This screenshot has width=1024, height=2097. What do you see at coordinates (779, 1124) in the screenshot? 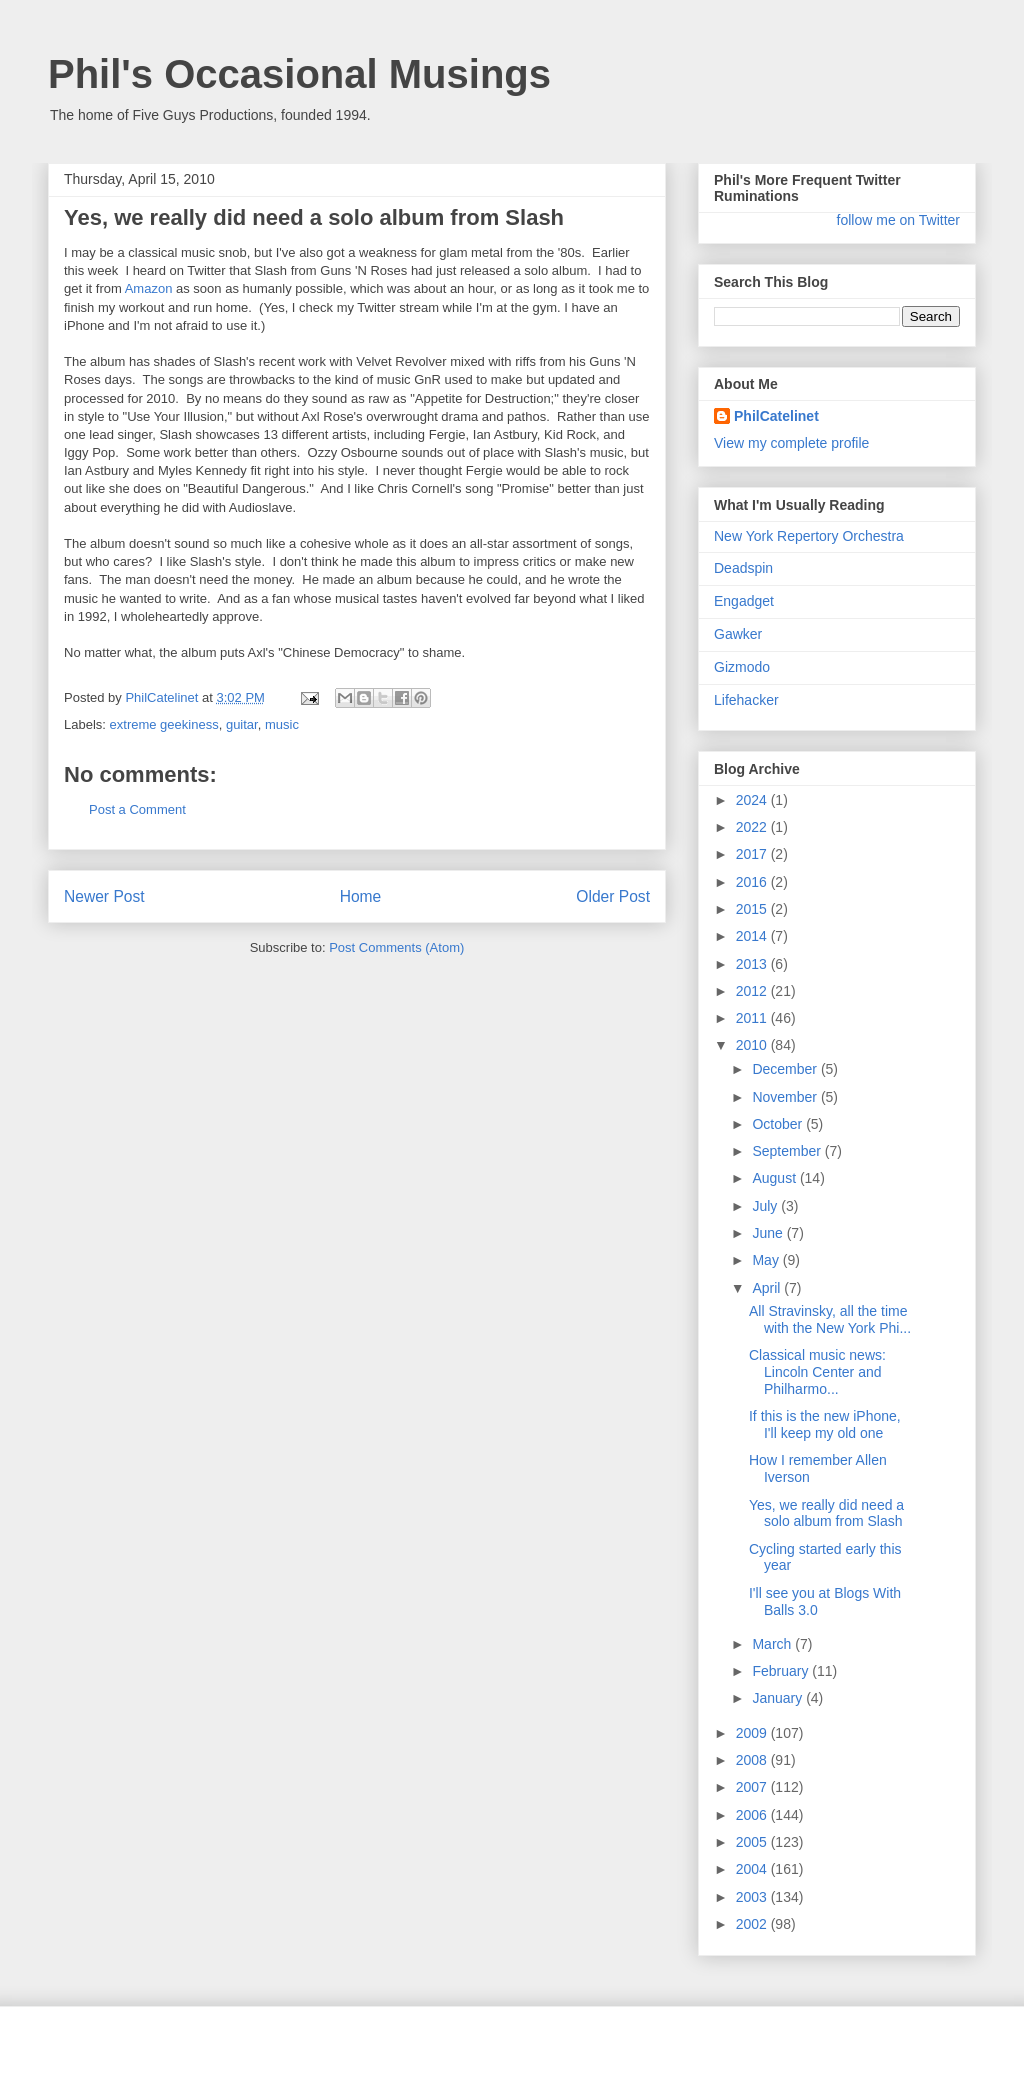
I see `October` at bounding box center [779, 1124].